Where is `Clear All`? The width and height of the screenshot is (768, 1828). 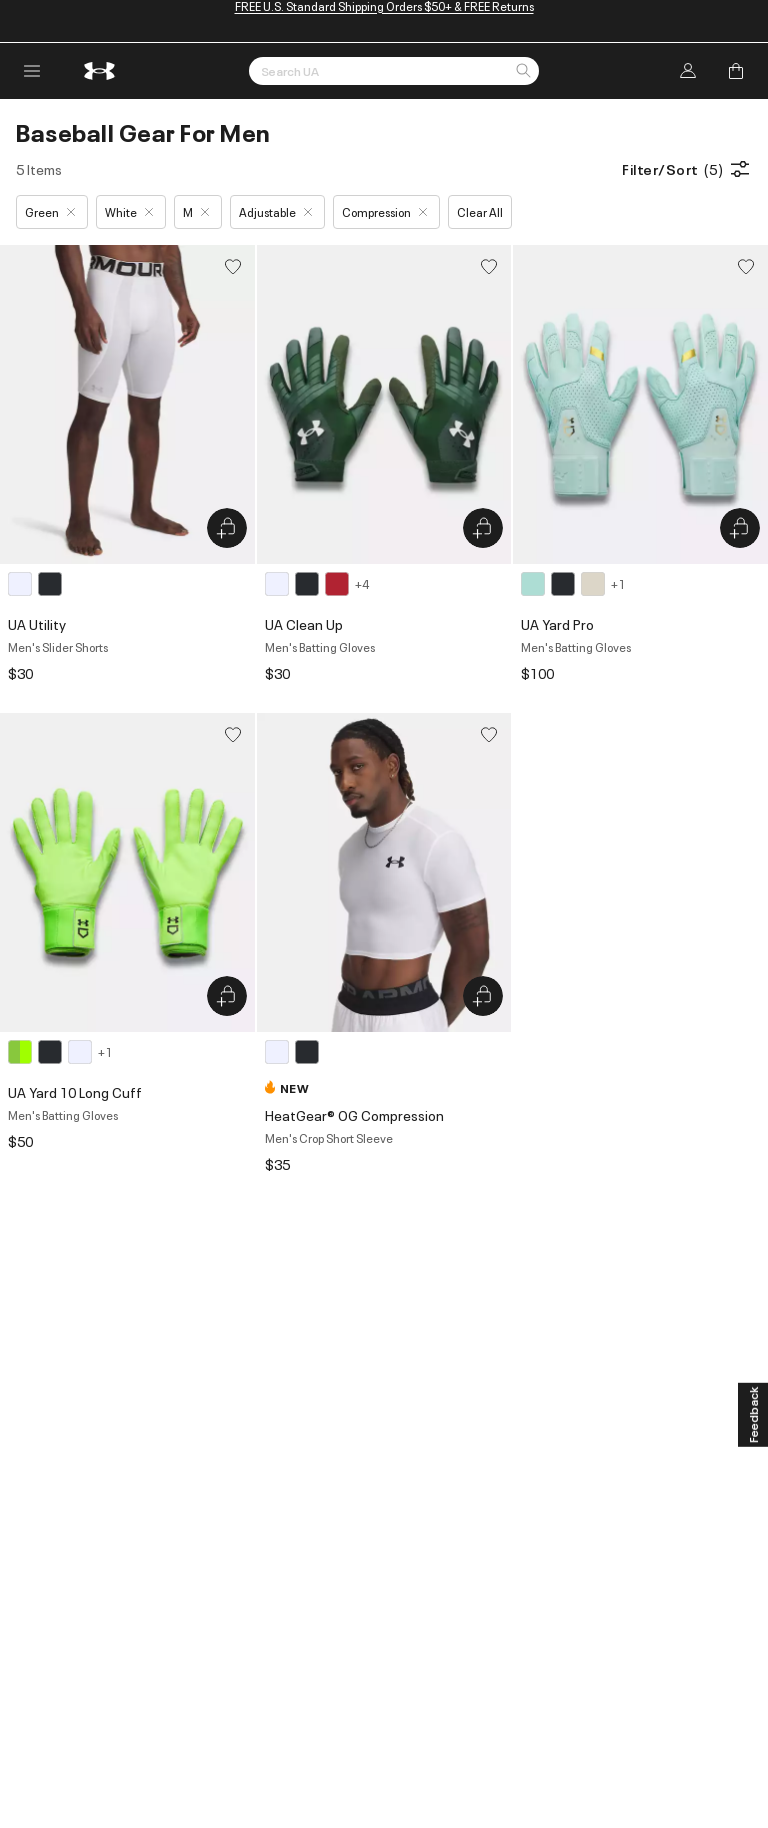 Clear All is located at coordinates (480, 211).